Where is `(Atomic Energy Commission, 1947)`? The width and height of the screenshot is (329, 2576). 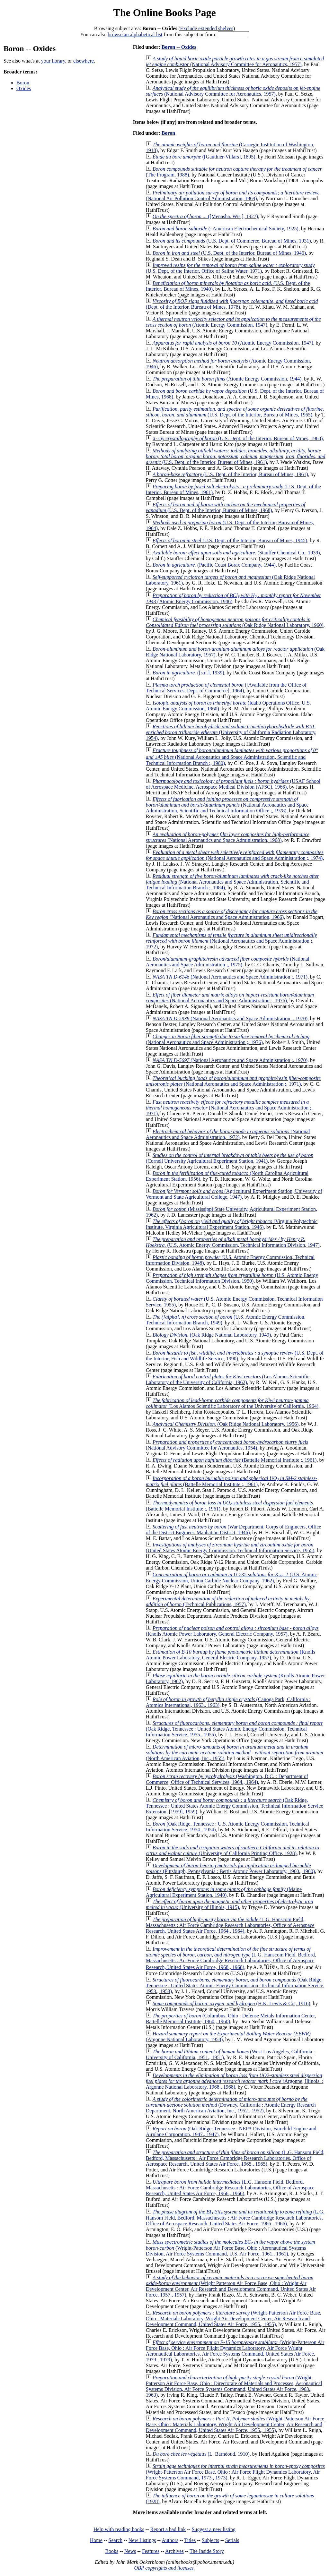
(Atomic Energy Commission, 1947) is located at coordinates (233, 322).